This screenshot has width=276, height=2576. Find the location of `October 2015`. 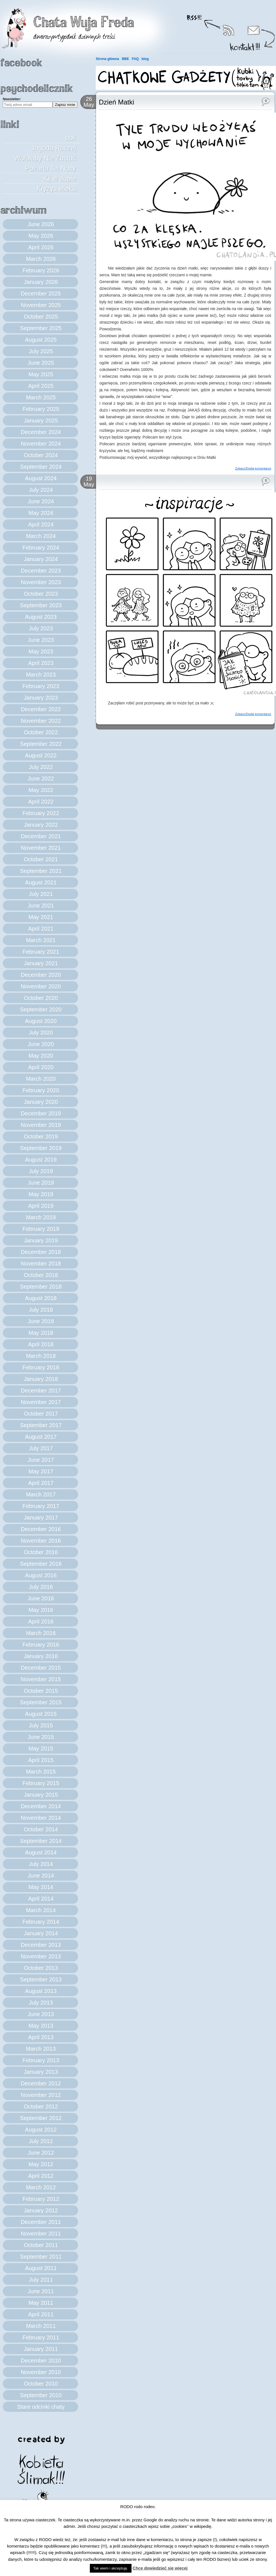

October 2015 is located at coordinates (41, 1691).